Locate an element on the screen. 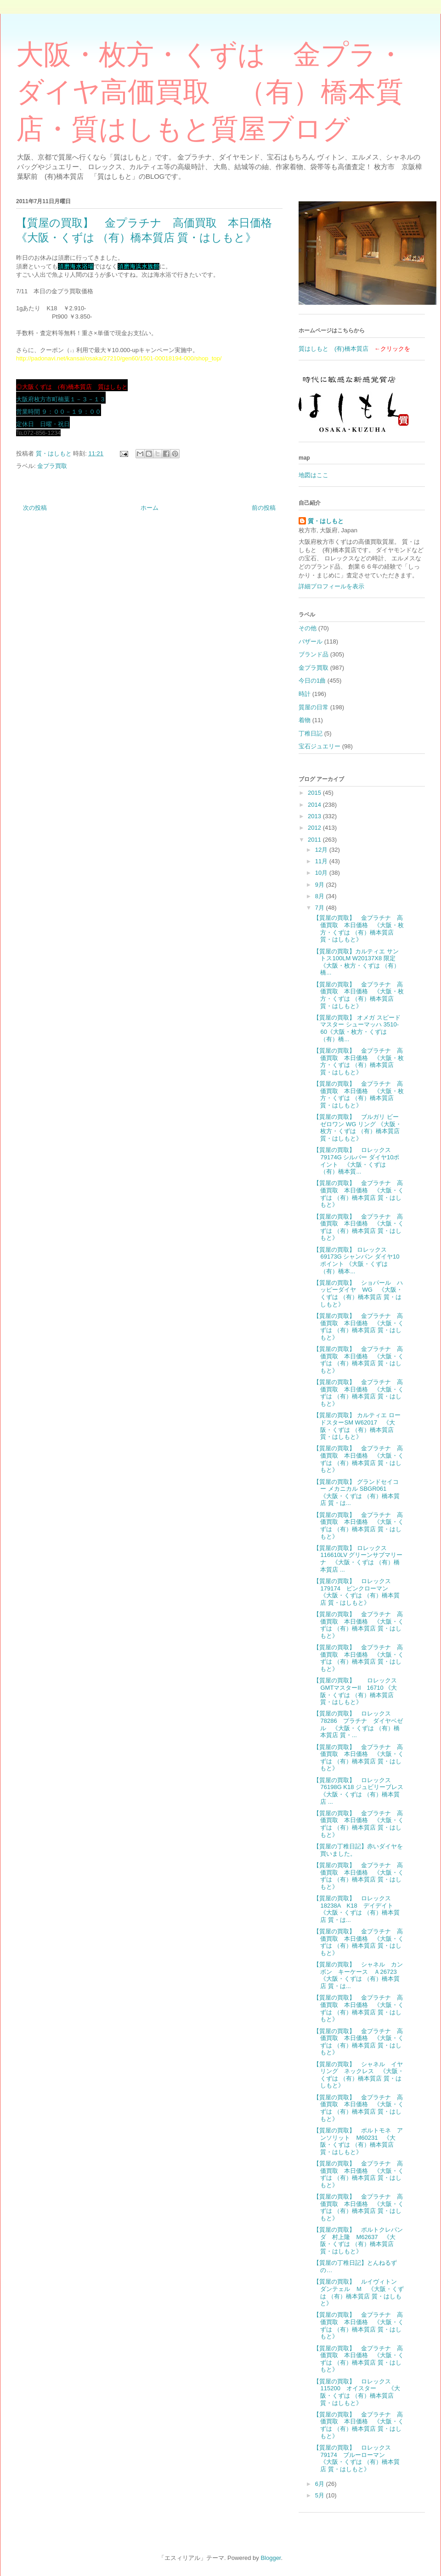  詳細プロフィールを表示 is located at coordinates (331, 586).